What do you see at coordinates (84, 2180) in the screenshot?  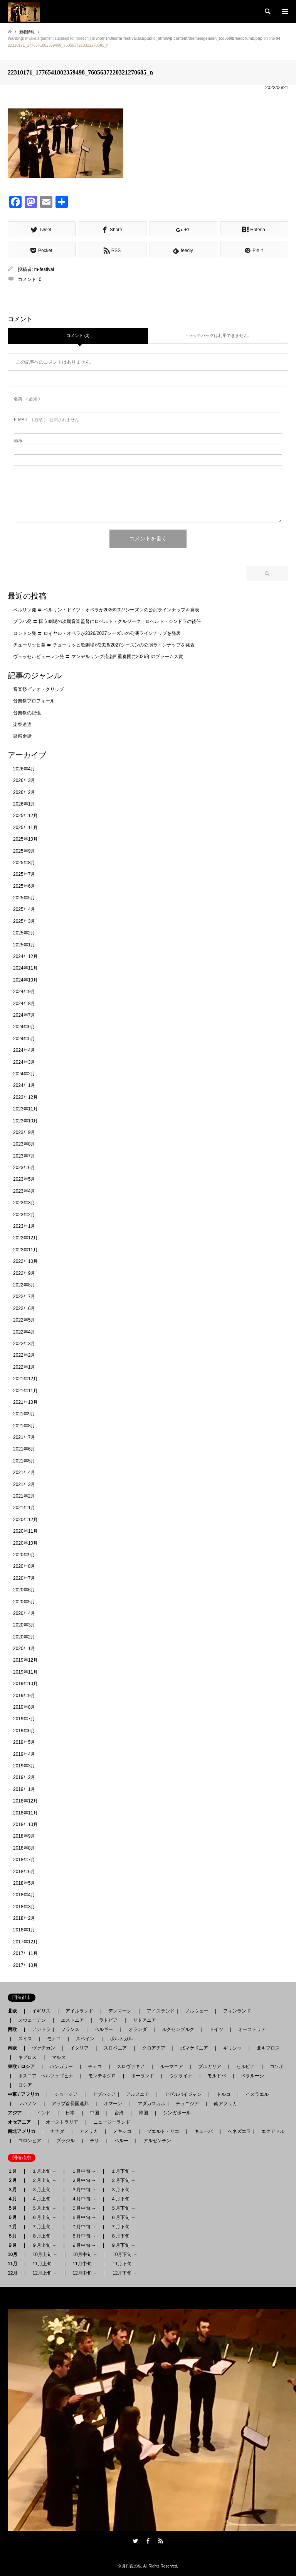 I see `２月中旬 →` at bounding box center [84, 2180].